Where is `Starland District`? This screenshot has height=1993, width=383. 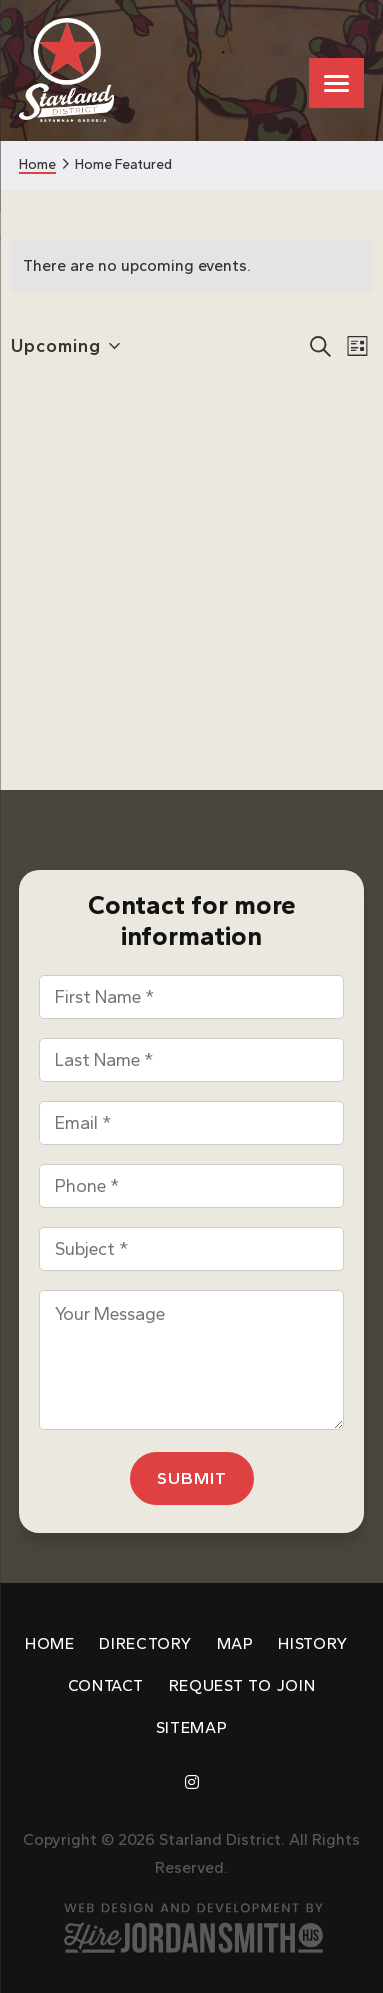
Starland District is located at coordinates (66, 70).